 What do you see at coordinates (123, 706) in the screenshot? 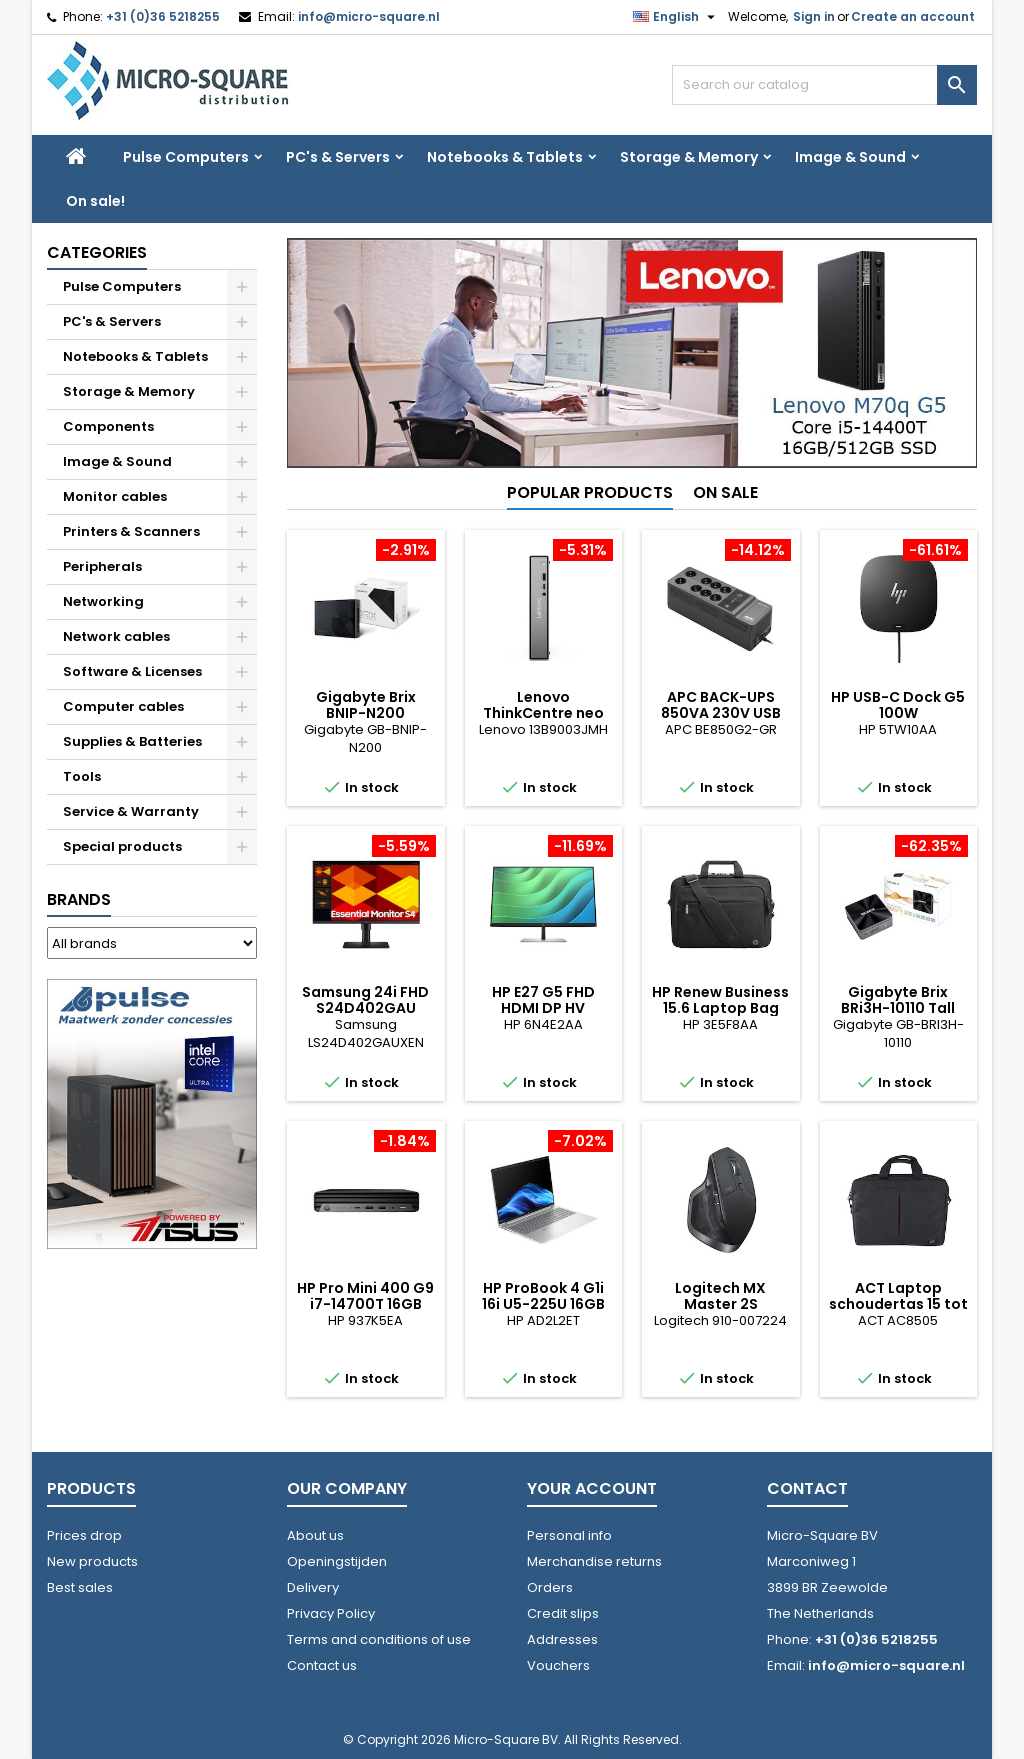
I see `Computer cables` at bounding box center [123, 706].